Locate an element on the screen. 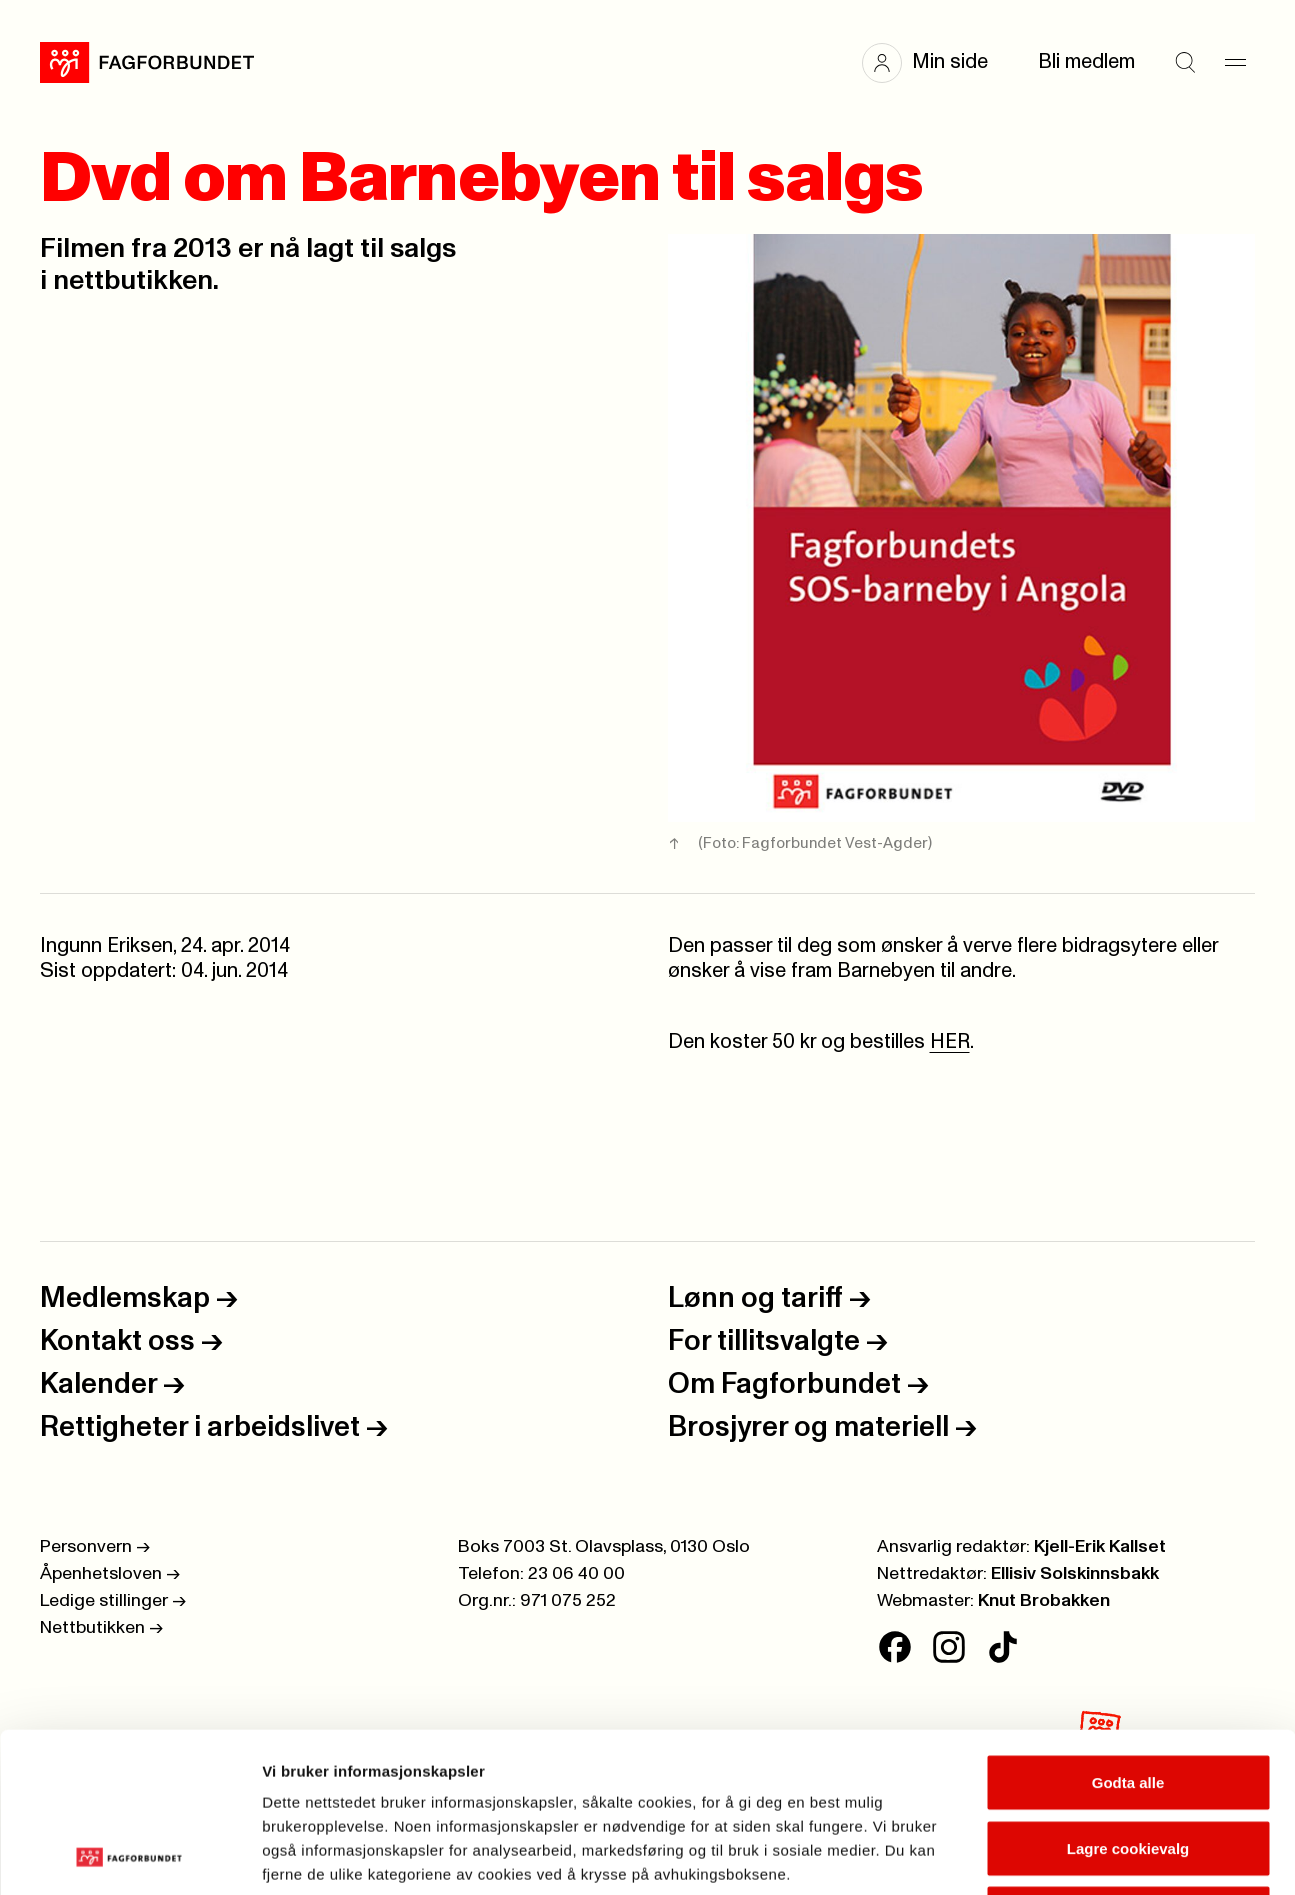 This screenshot has width=1295, height=1895. Kjell-Erik Kallset is located at coordinates (1100, 1547).